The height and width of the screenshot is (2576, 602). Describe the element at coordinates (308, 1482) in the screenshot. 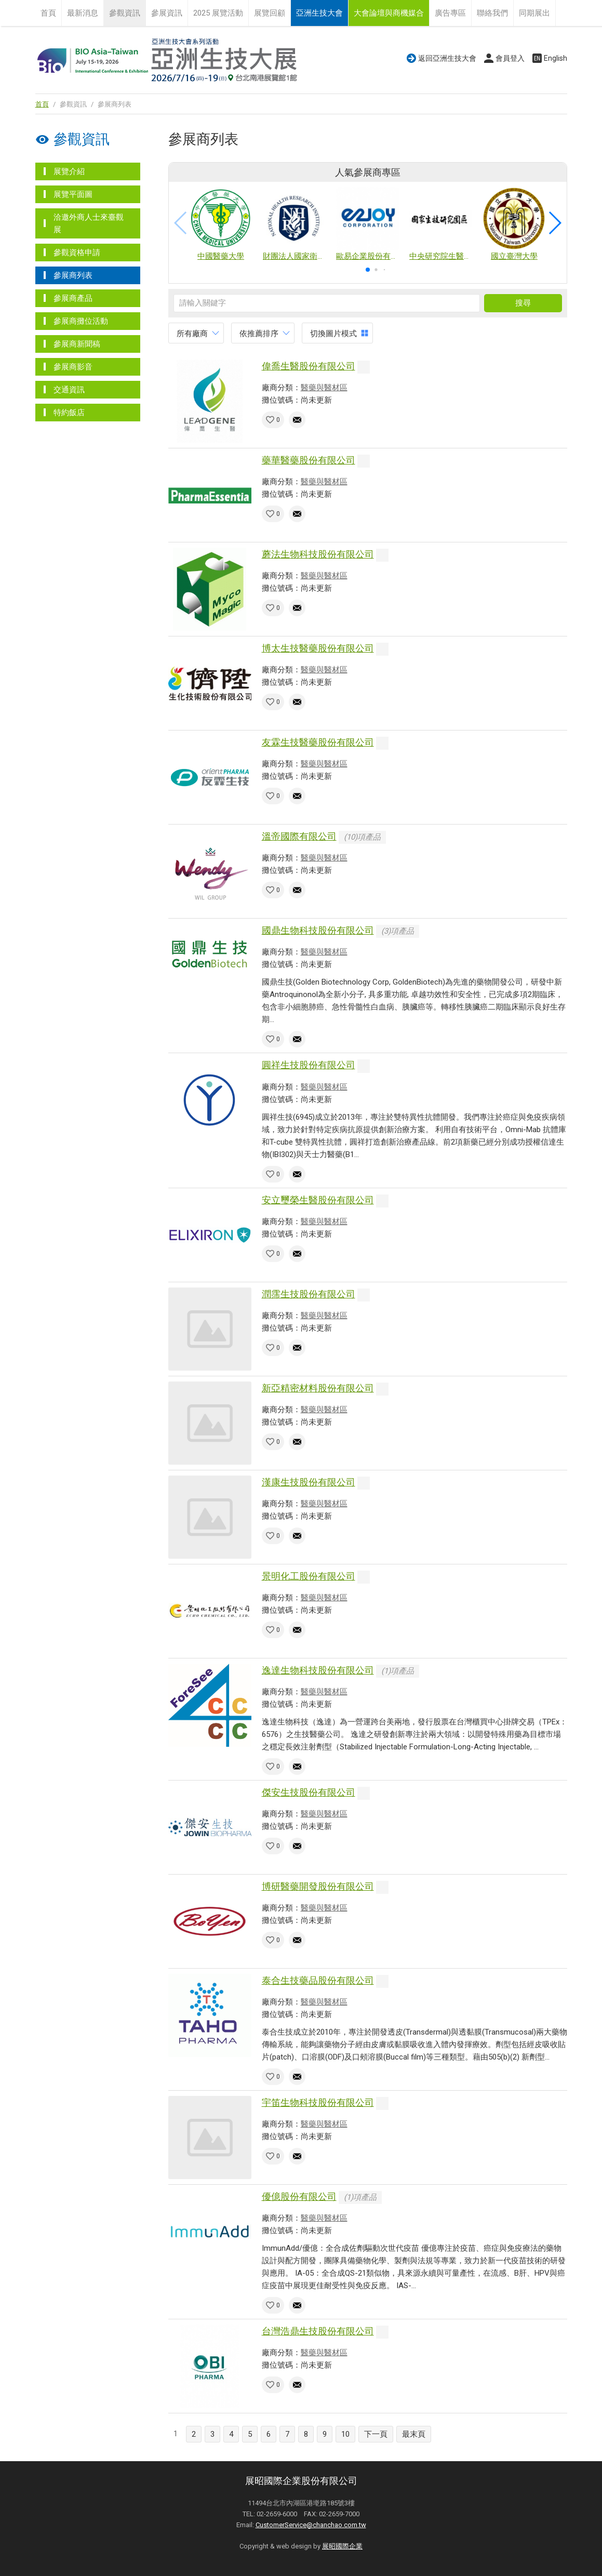

I see `漢康生技股份有限公司` at that location.